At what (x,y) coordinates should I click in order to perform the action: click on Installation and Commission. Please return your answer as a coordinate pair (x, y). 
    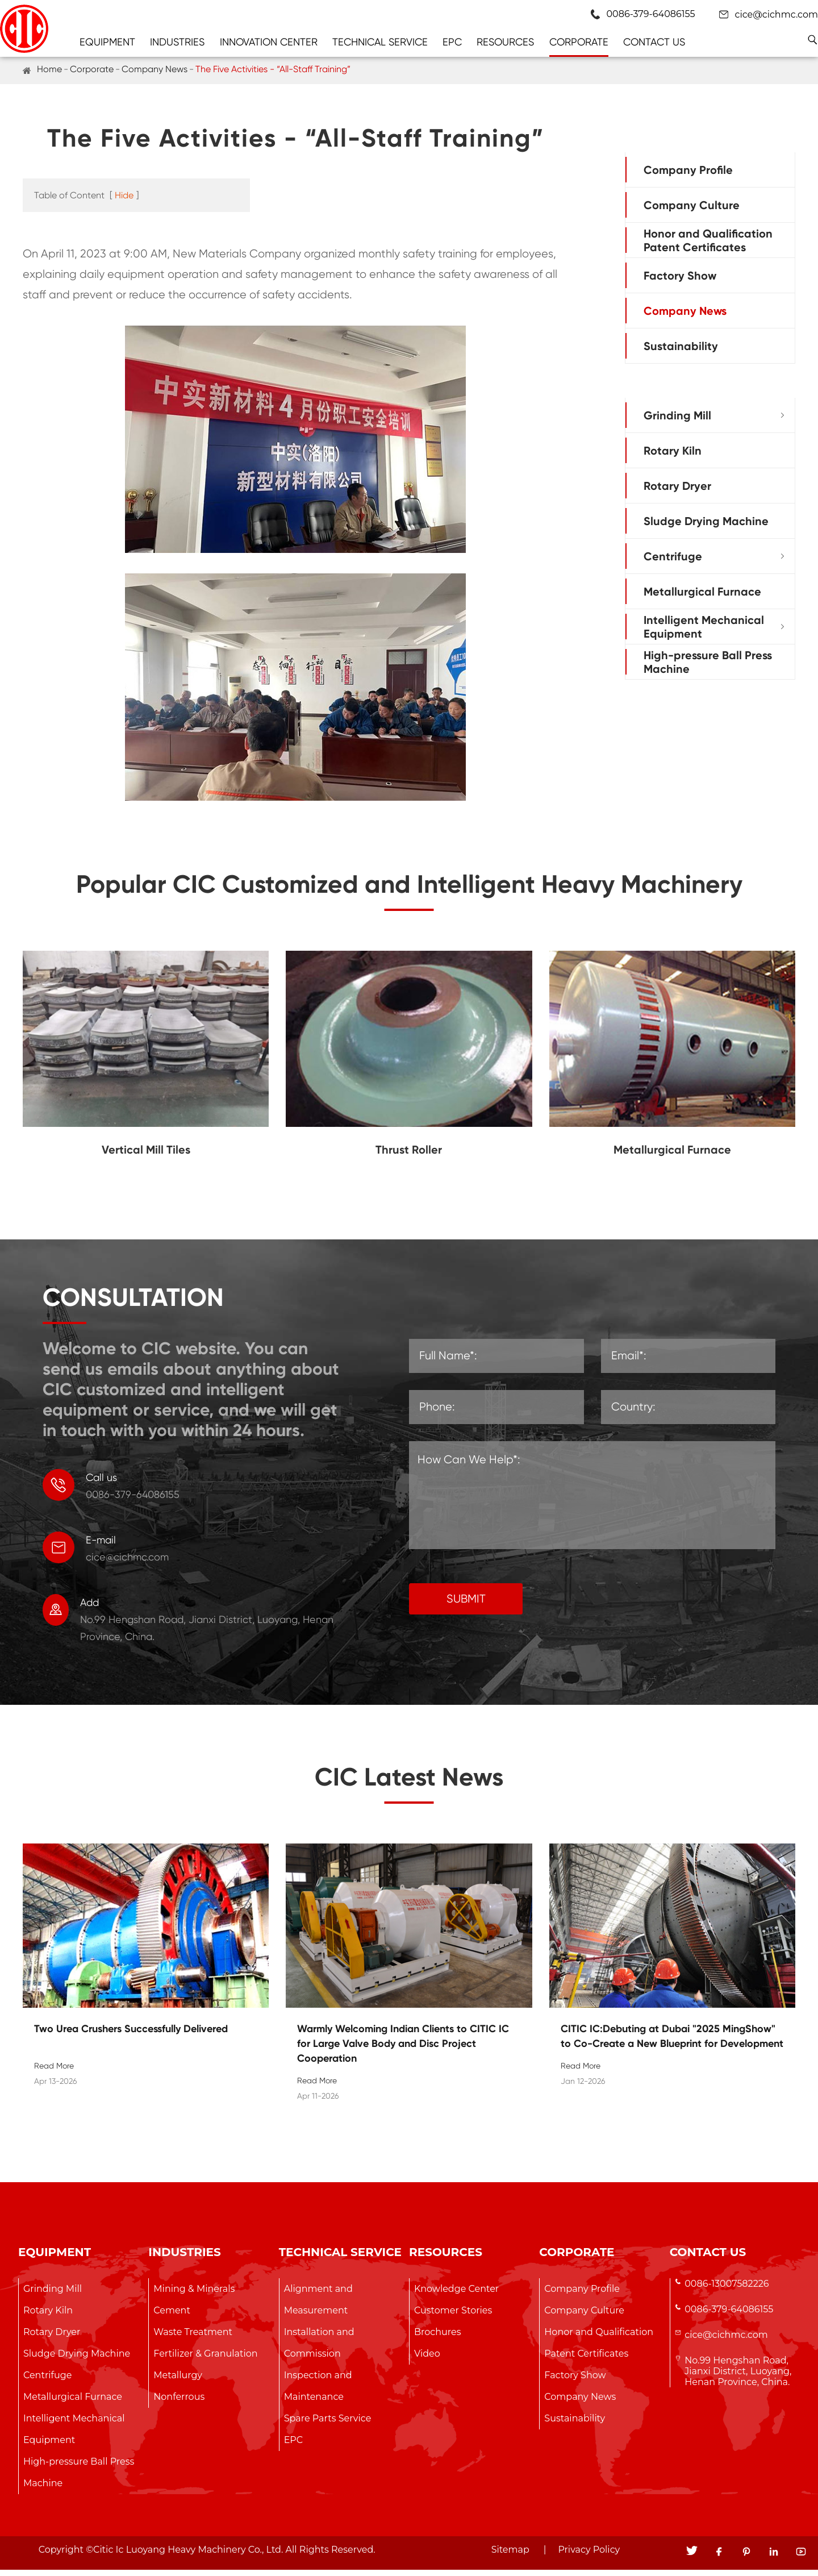
    Looking at the image, I should click on (319, 2349).